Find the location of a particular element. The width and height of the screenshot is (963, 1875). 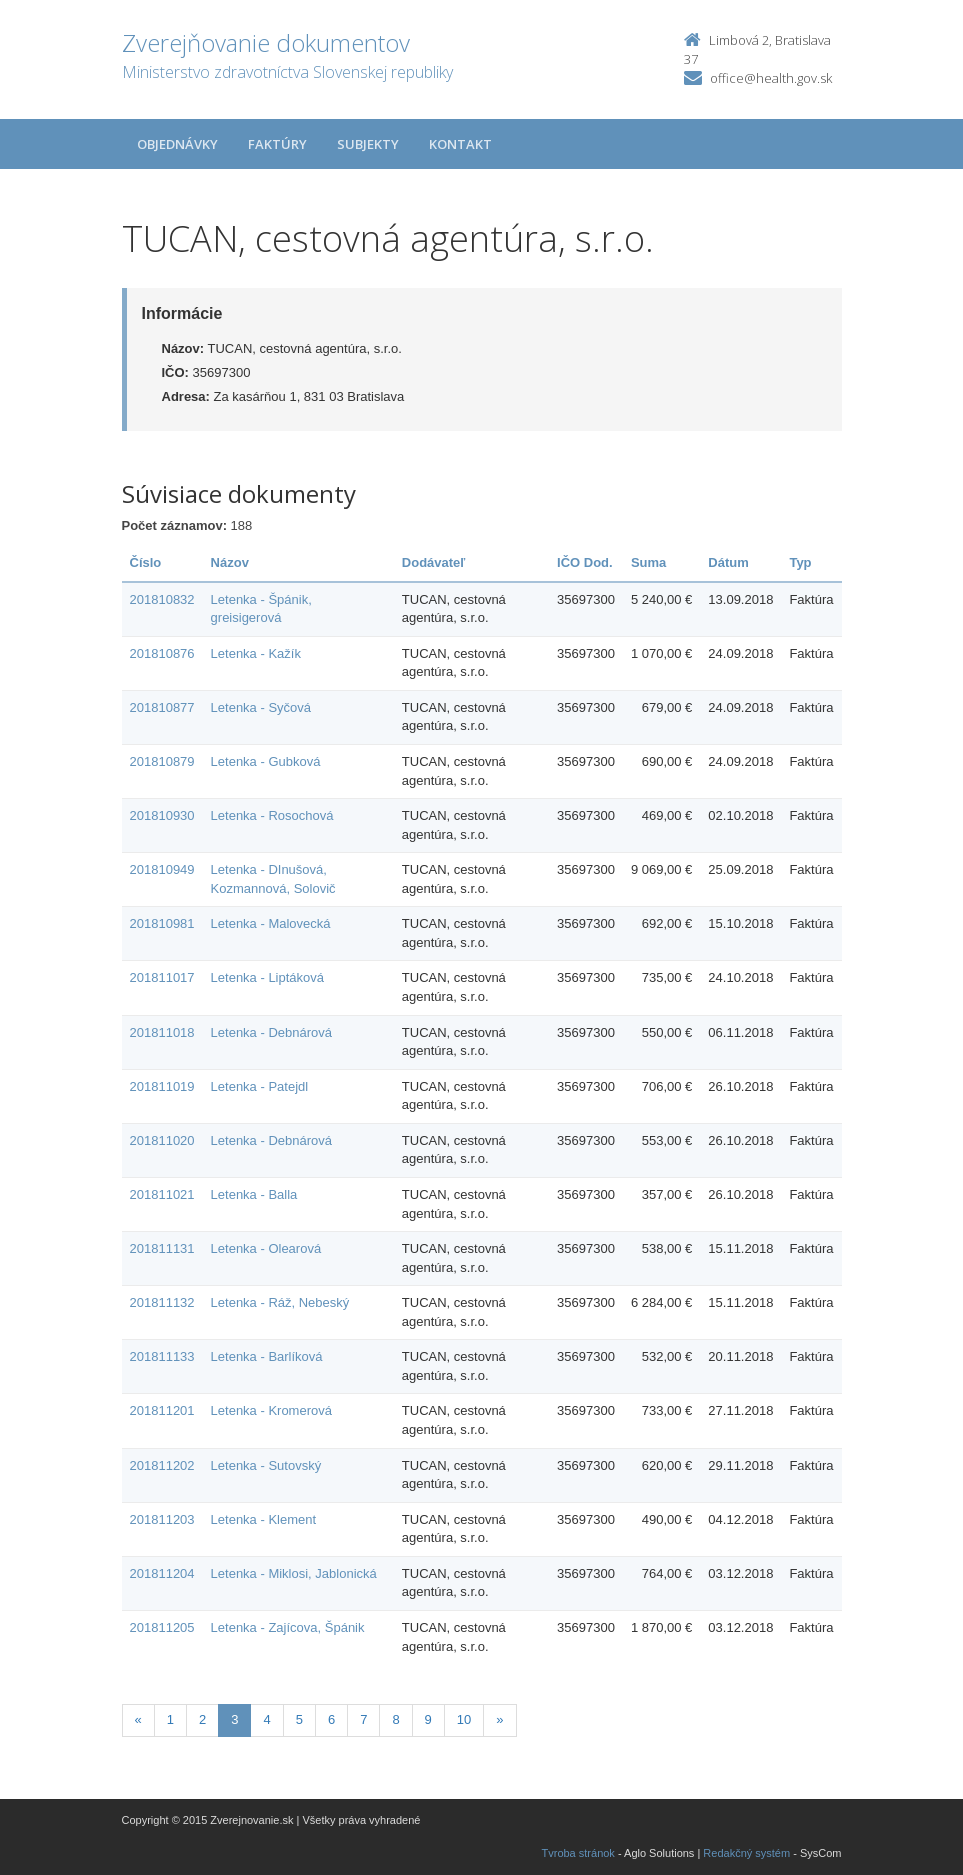

Letenka - Liptáková is located at coordinates (267, 977).